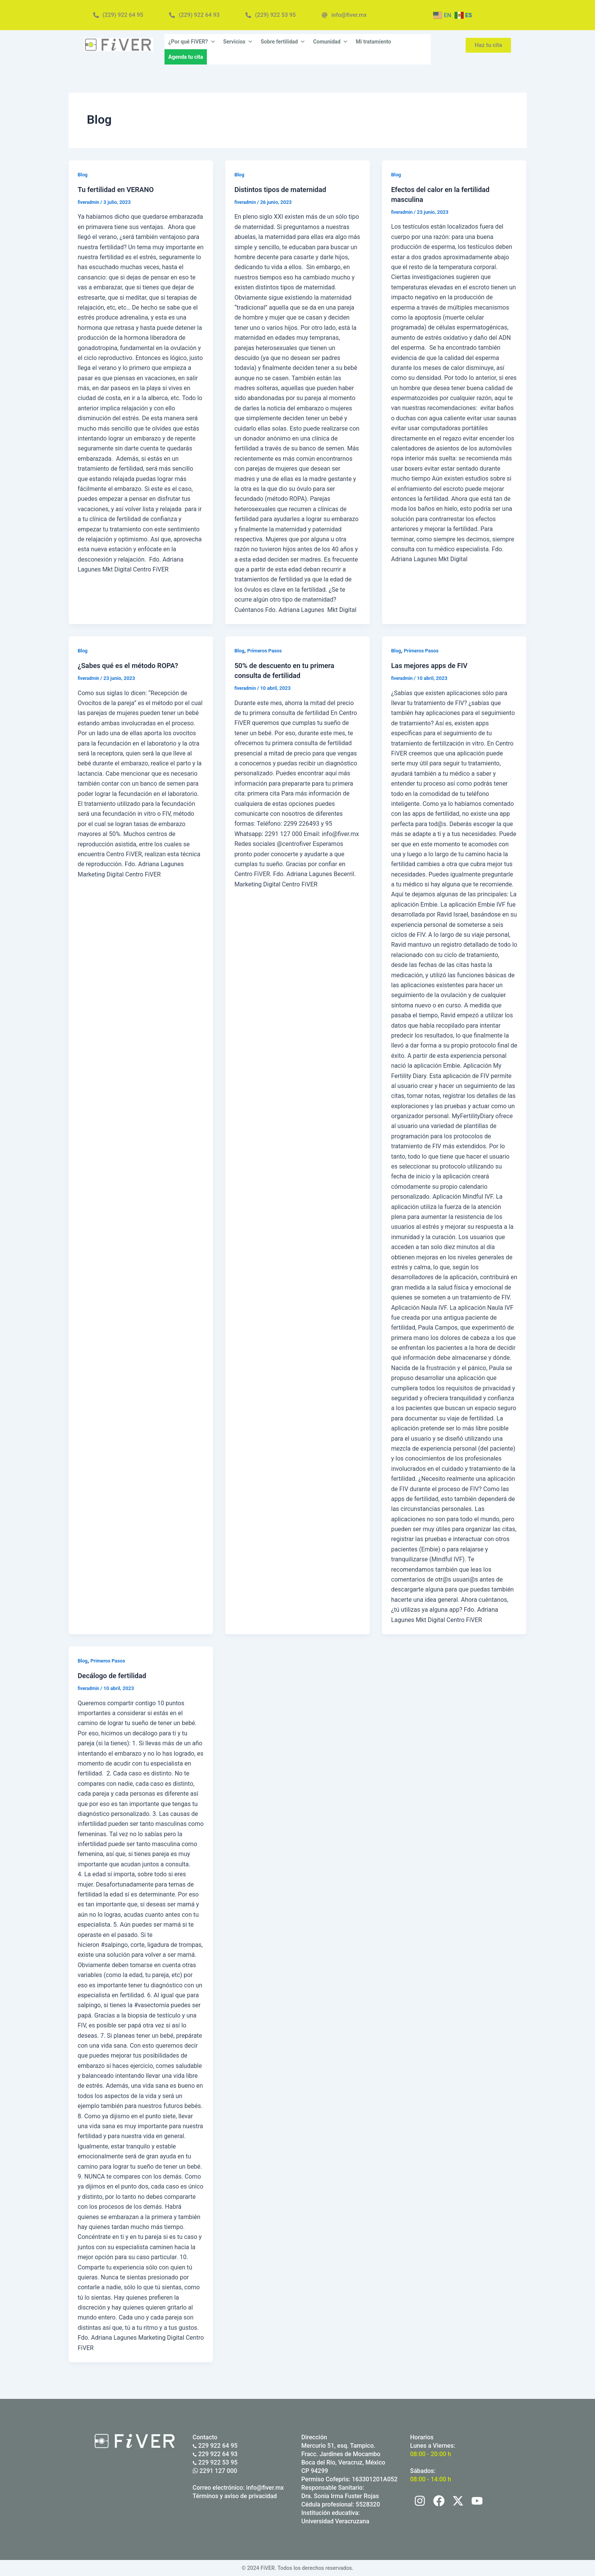 The image size is (595, 2576). Describe the element at coordinates (215, 2470) in the screenshot. I see `2291 127 000` at that location.